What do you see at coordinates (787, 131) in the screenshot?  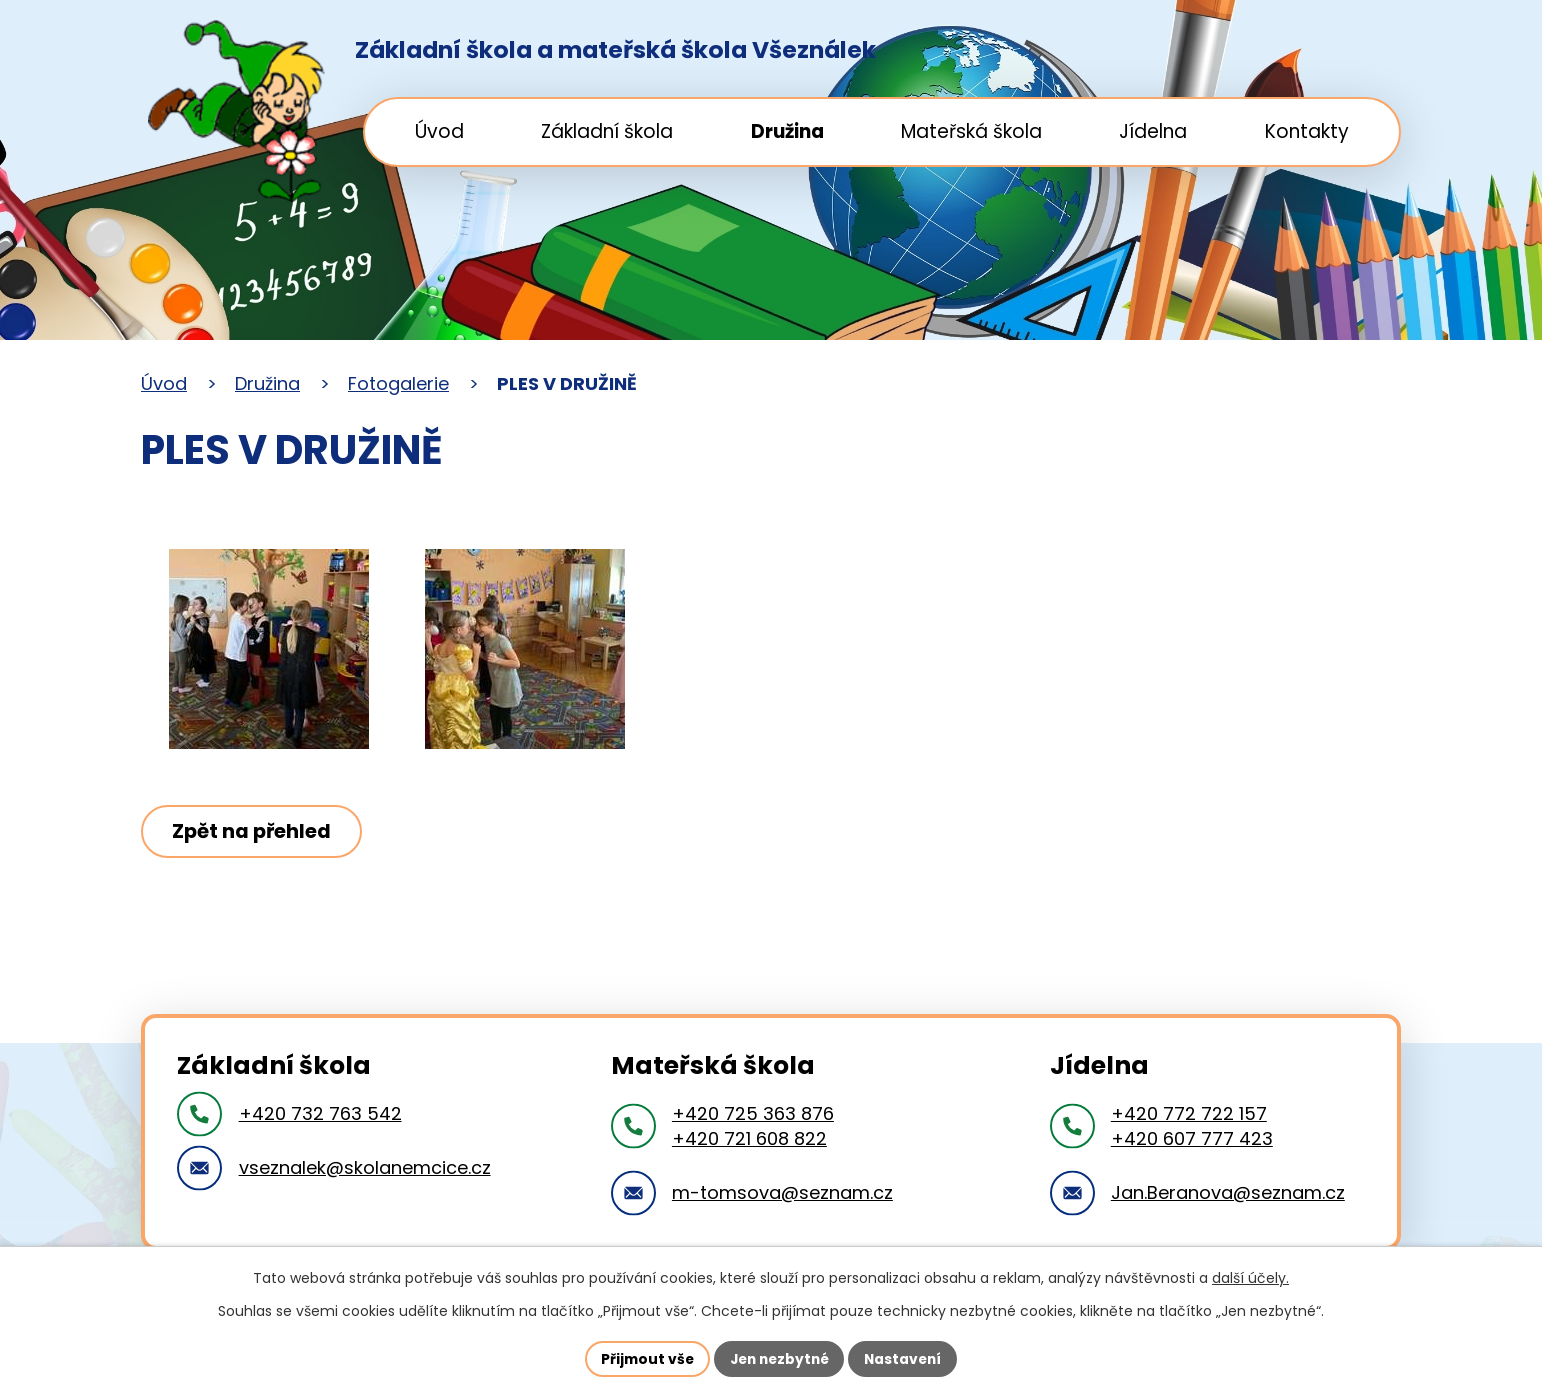 I see `Družina` at bounding box center [787, 131].